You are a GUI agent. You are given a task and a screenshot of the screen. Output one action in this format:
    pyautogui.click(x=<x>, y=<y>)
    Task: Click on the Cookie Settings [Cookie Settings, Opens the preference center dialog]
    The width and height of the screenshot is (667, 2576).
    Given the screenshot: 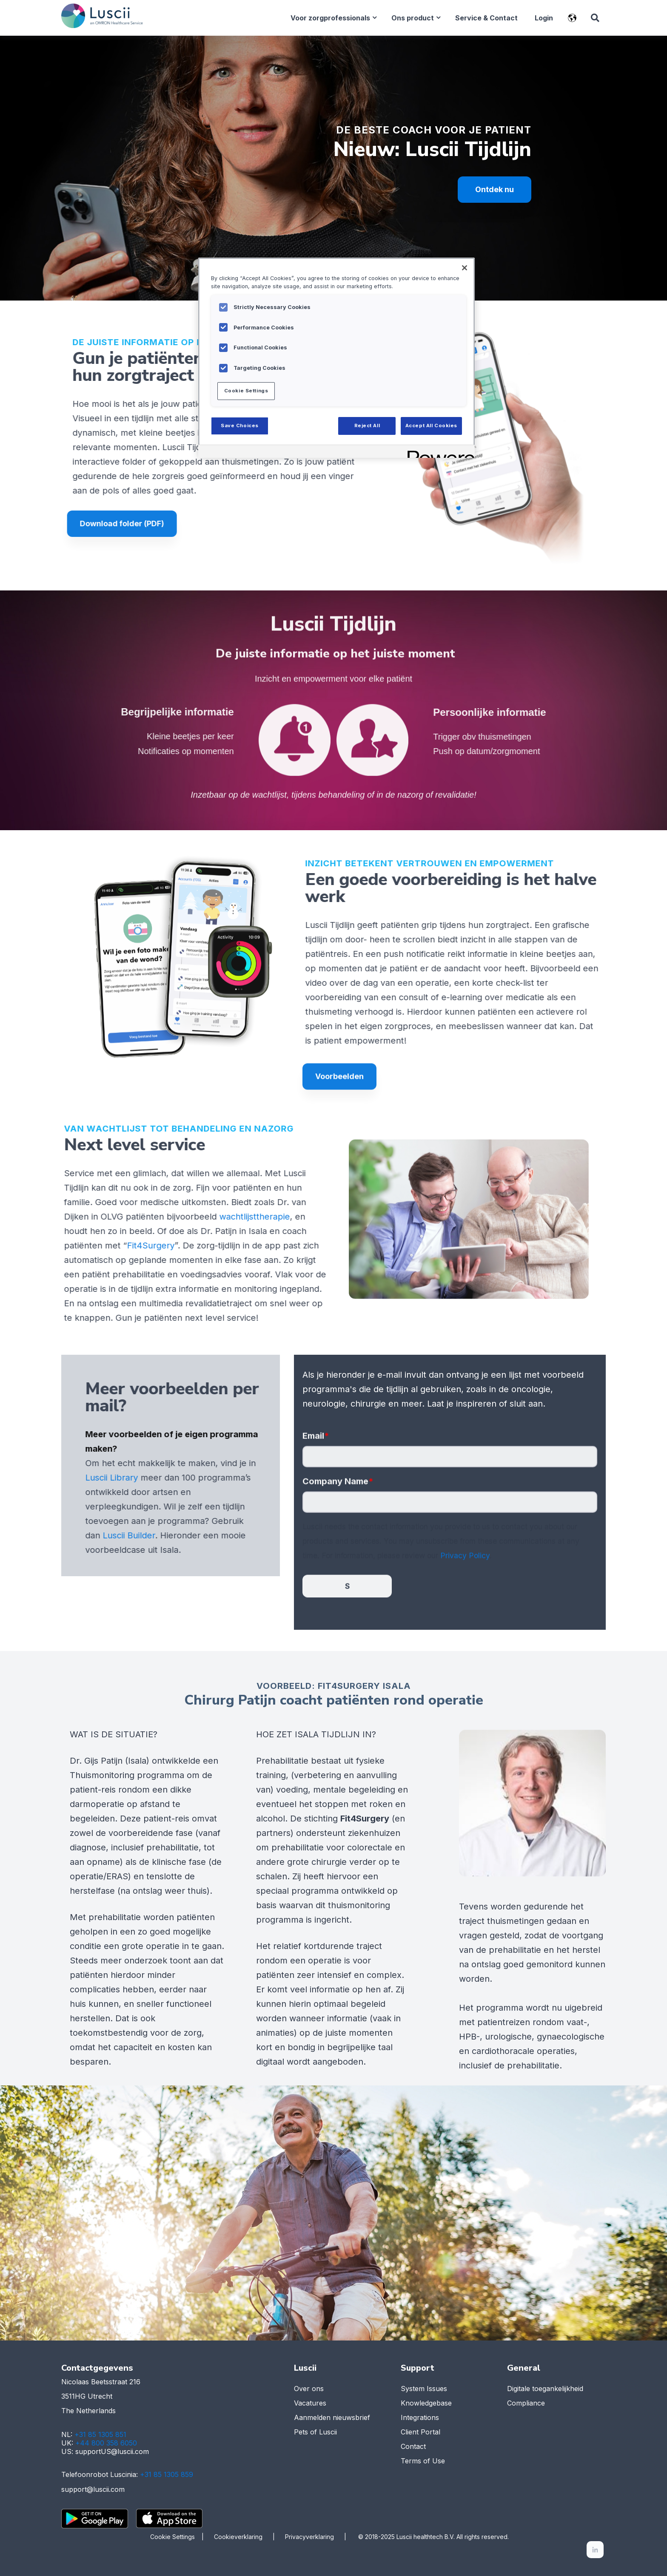 What is the action you would take?
    pyautogui.click(x=246, y=391)
    